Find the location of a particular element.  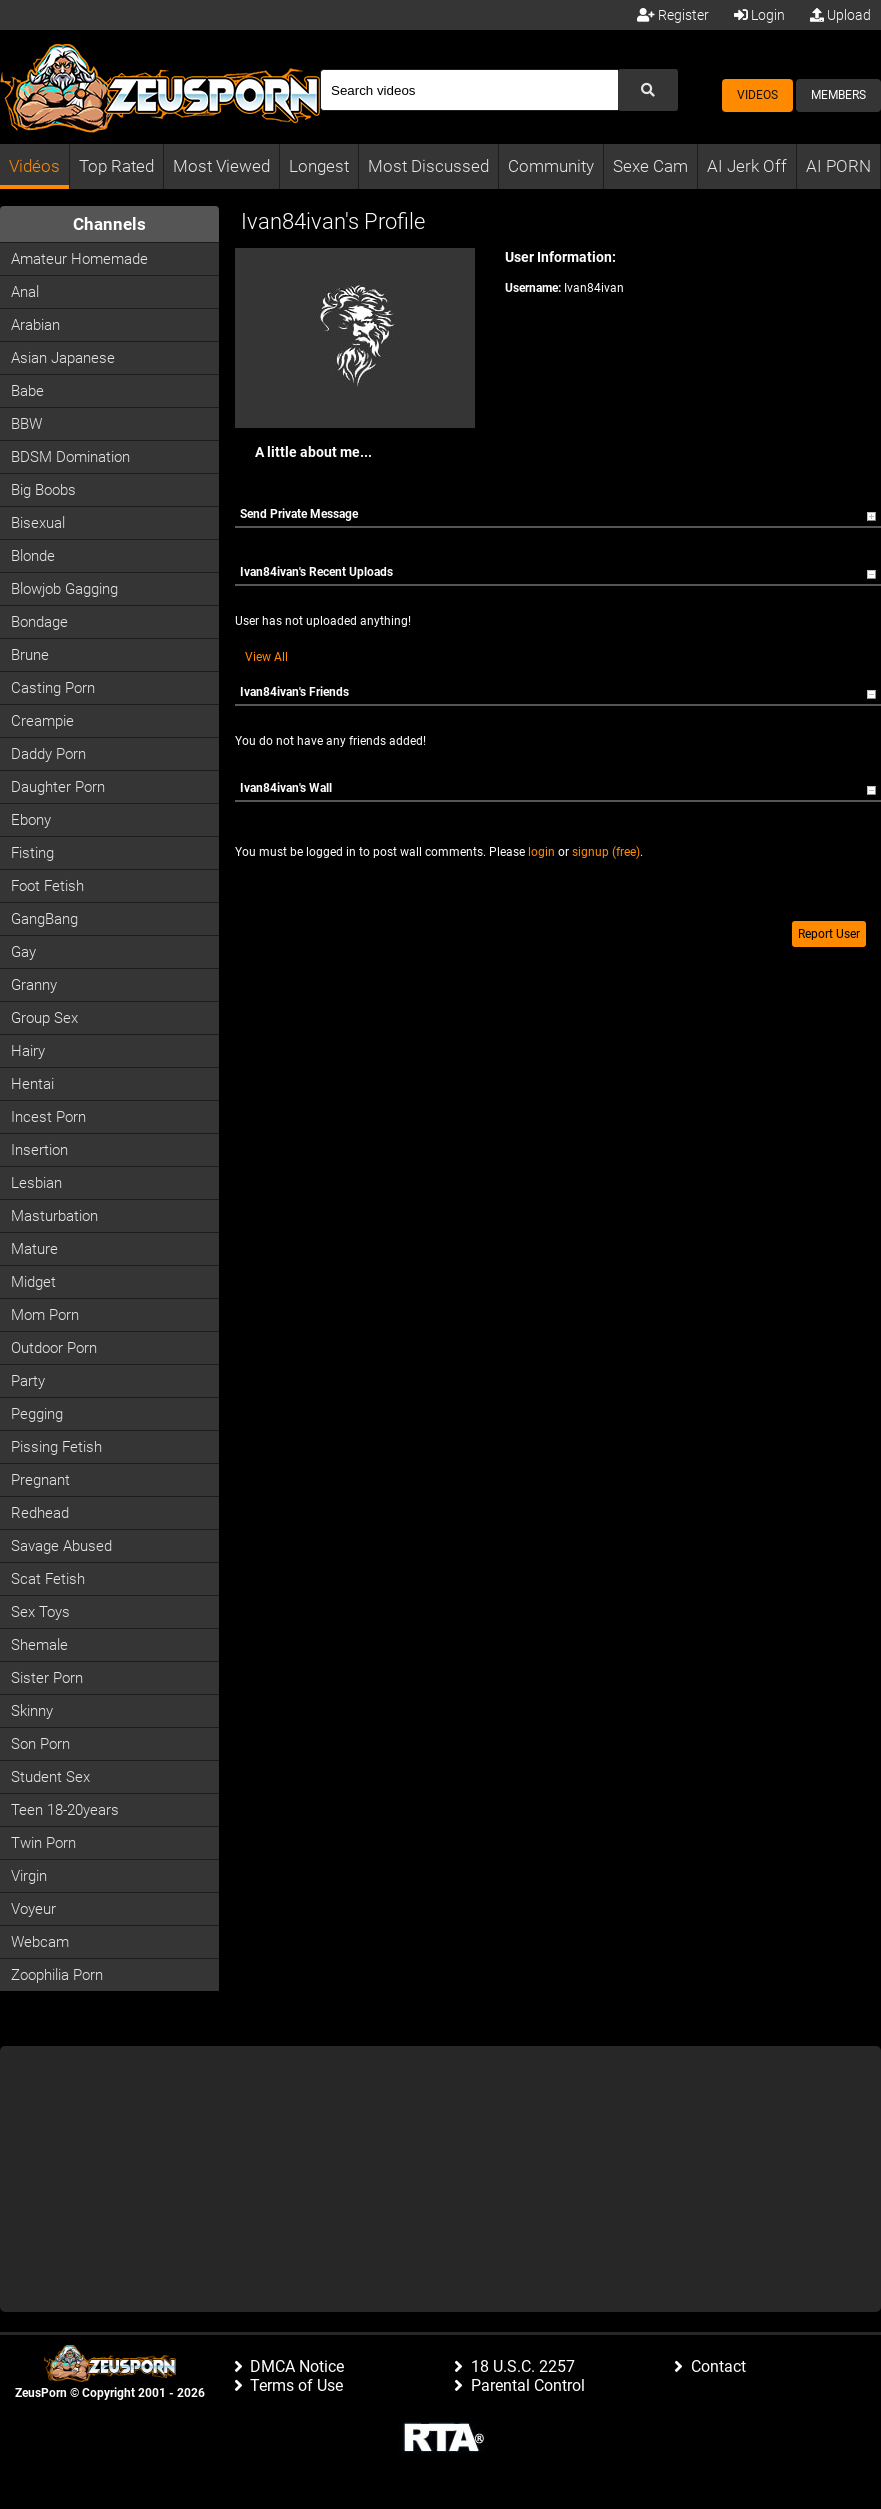

Anal is located at coordinates (25, 292).